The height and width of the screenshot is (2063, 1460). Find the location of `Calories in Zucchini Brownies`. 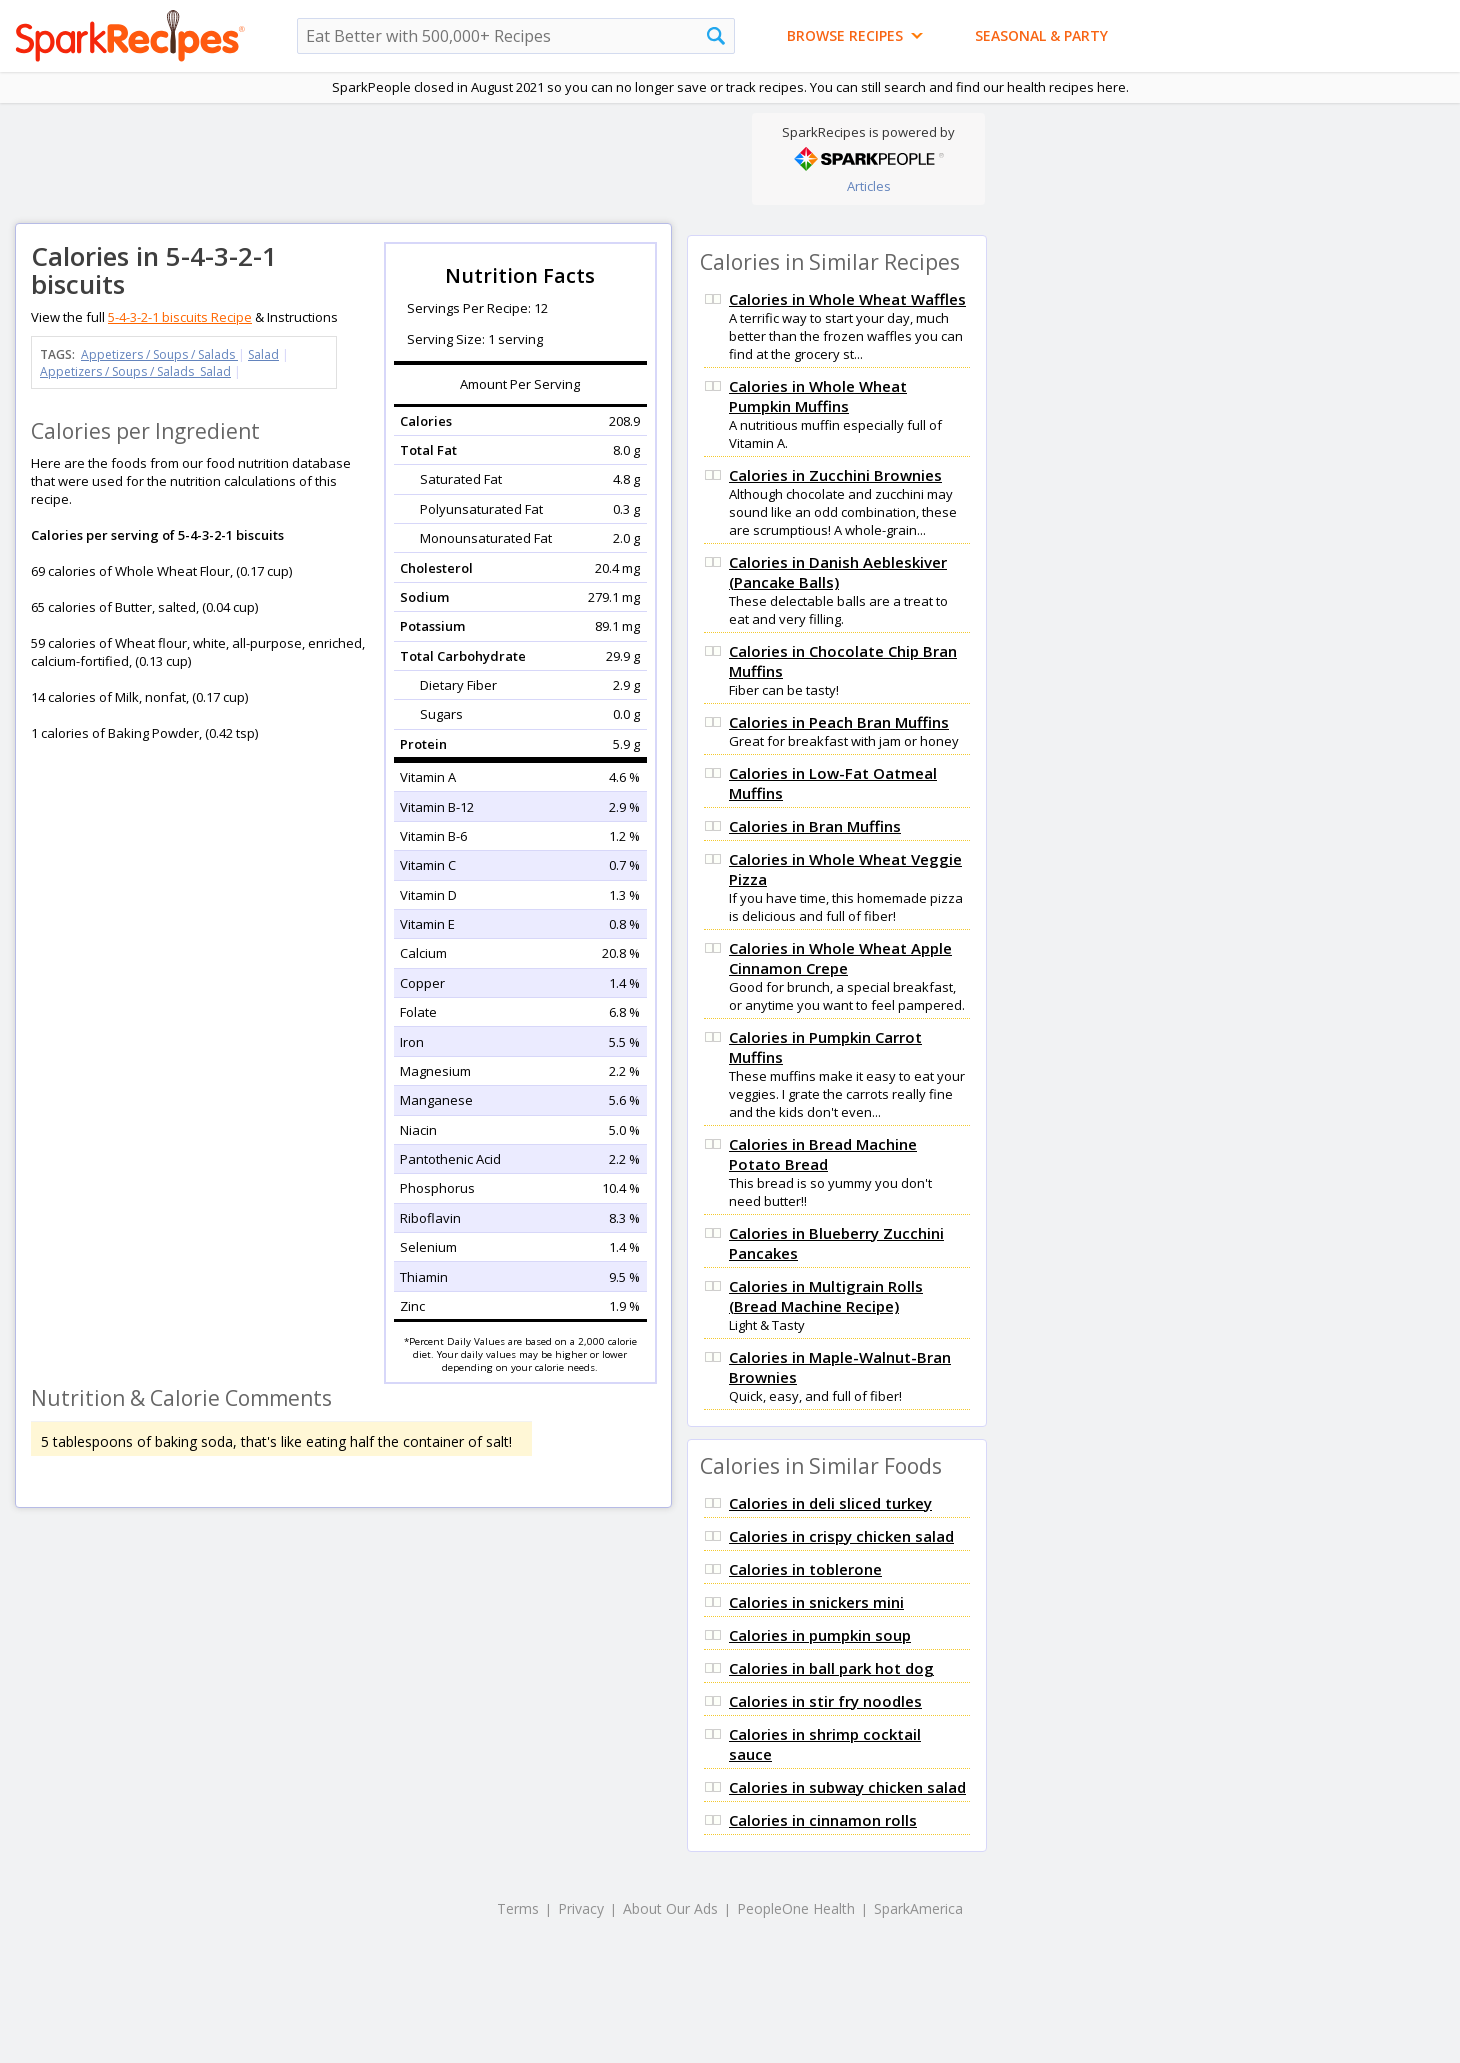

Calories in Zucchini Brownies is located at coordinates (835, 475).